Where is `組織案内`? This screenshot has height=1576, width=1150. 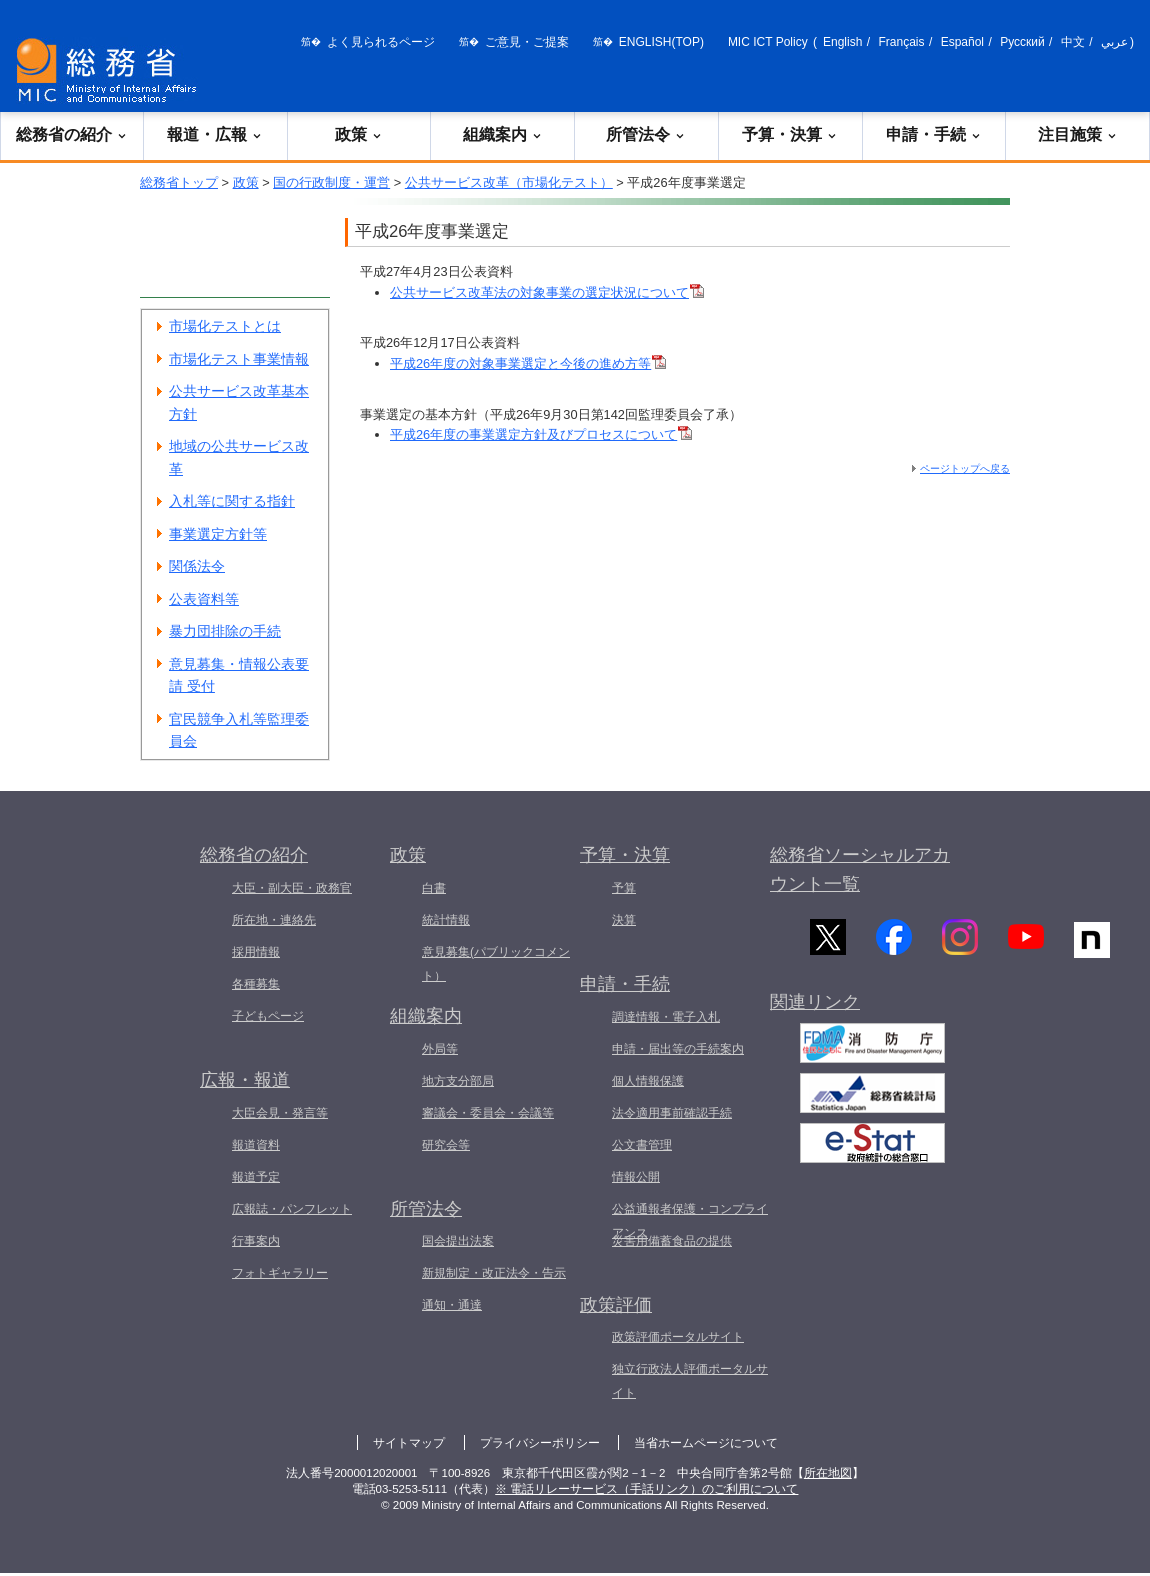 組織案内 is located at coordinates (503, 134).